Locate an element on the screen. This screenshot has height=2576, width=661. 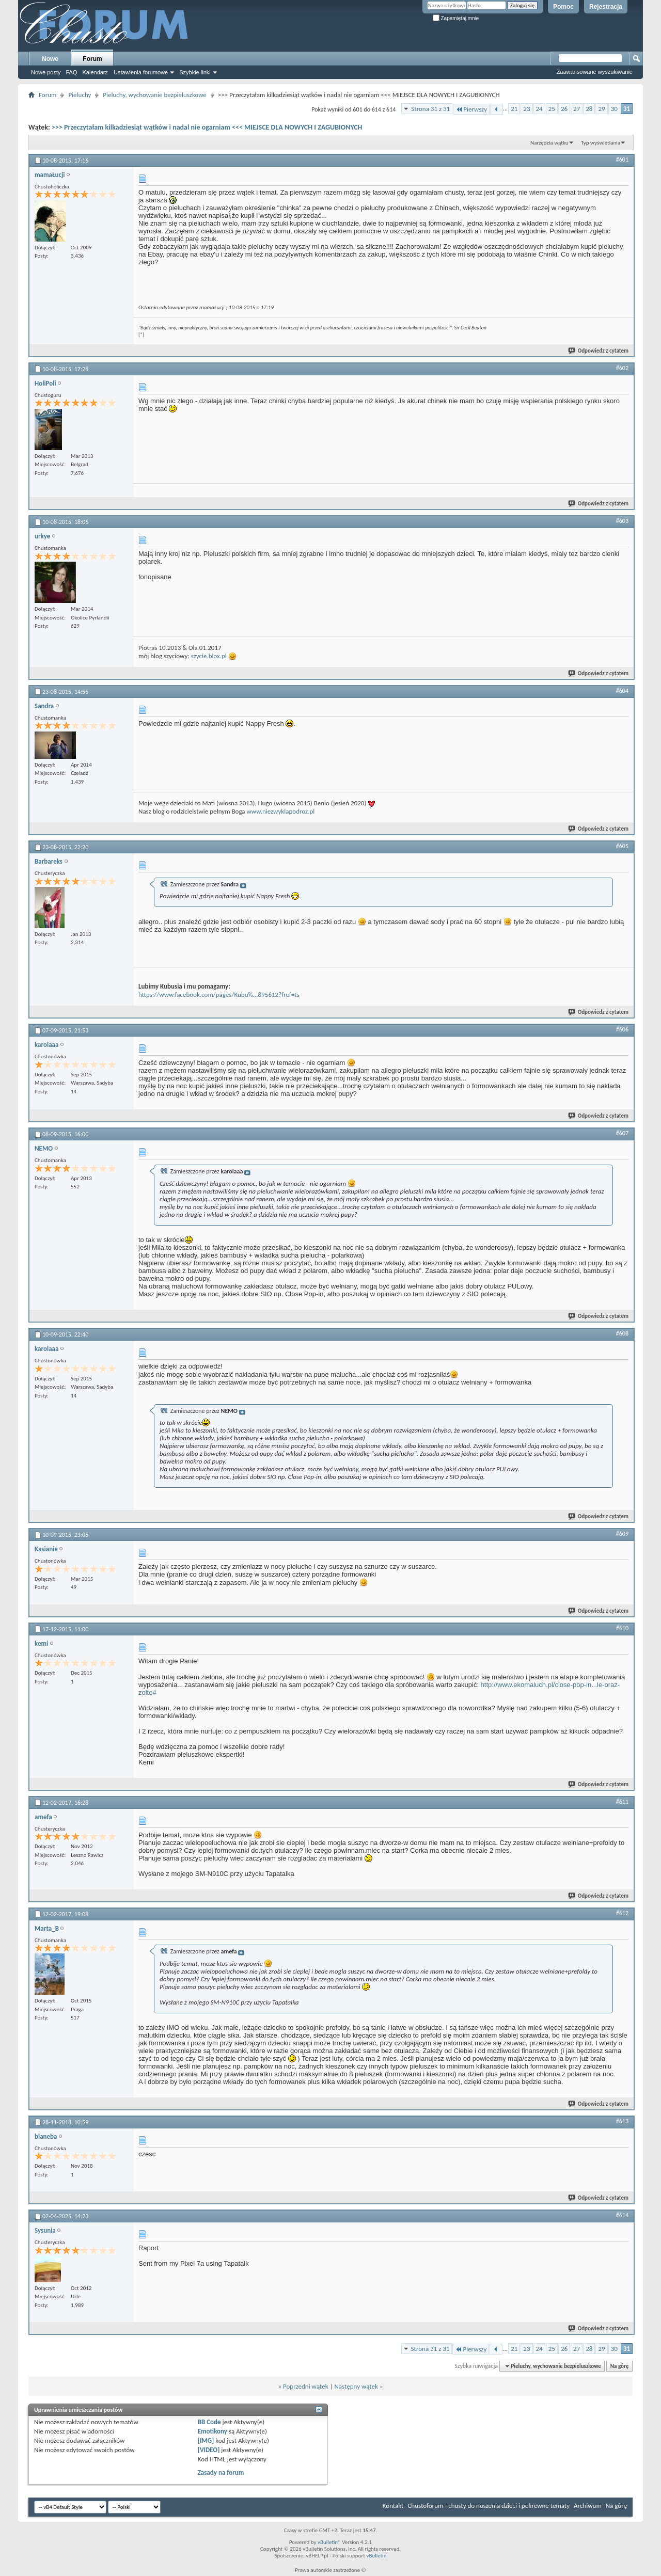
30 is located at coordinates (614, 109).